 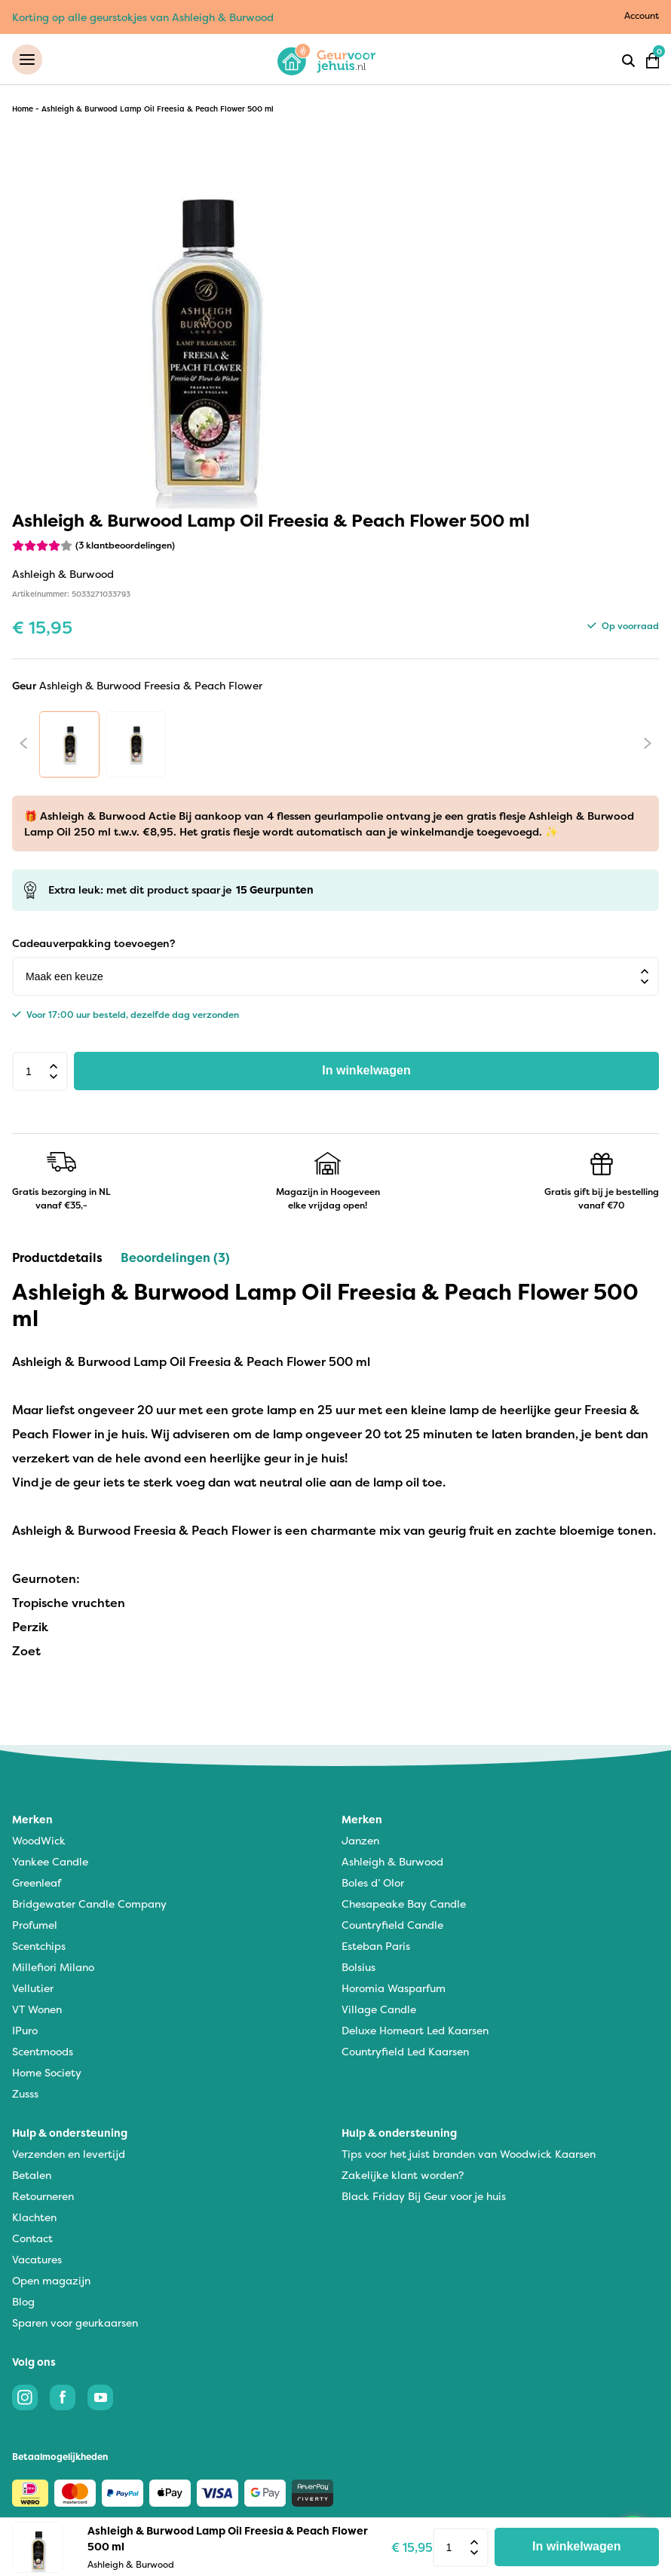 What do you see at coordinates (37, 2010) in the screenshot?
I see `VT Wonen` at bounding box center [37, 2010].